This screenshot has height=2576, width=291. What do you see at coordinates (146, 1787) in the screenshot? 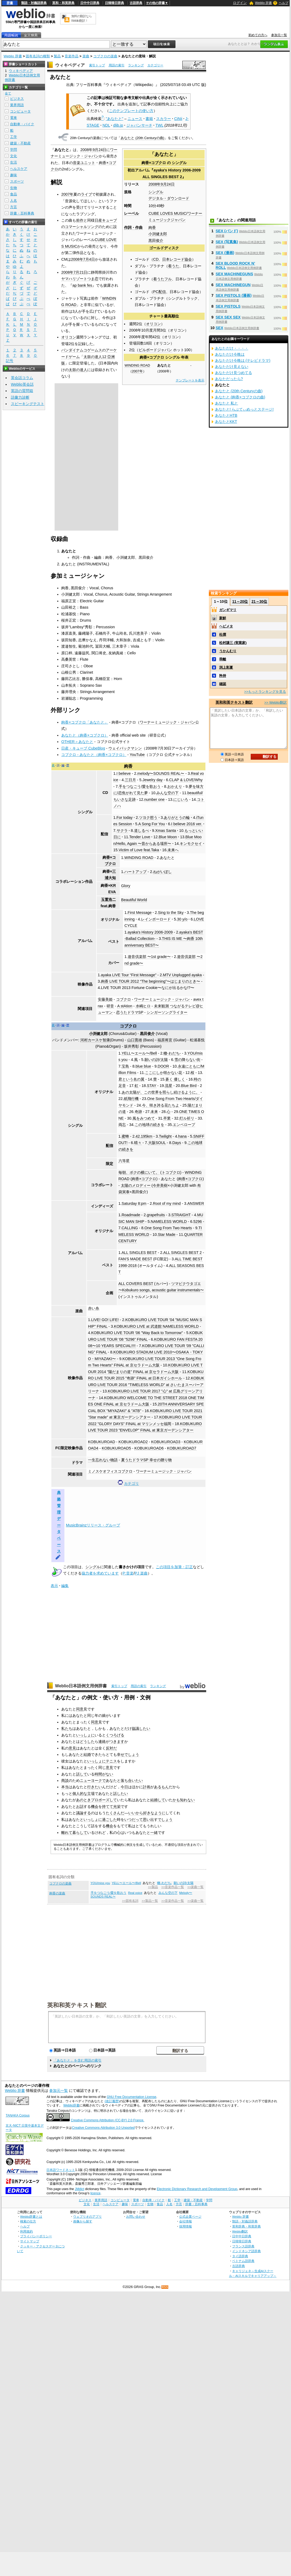
I see `計画` at bounding box center [146, 1787].